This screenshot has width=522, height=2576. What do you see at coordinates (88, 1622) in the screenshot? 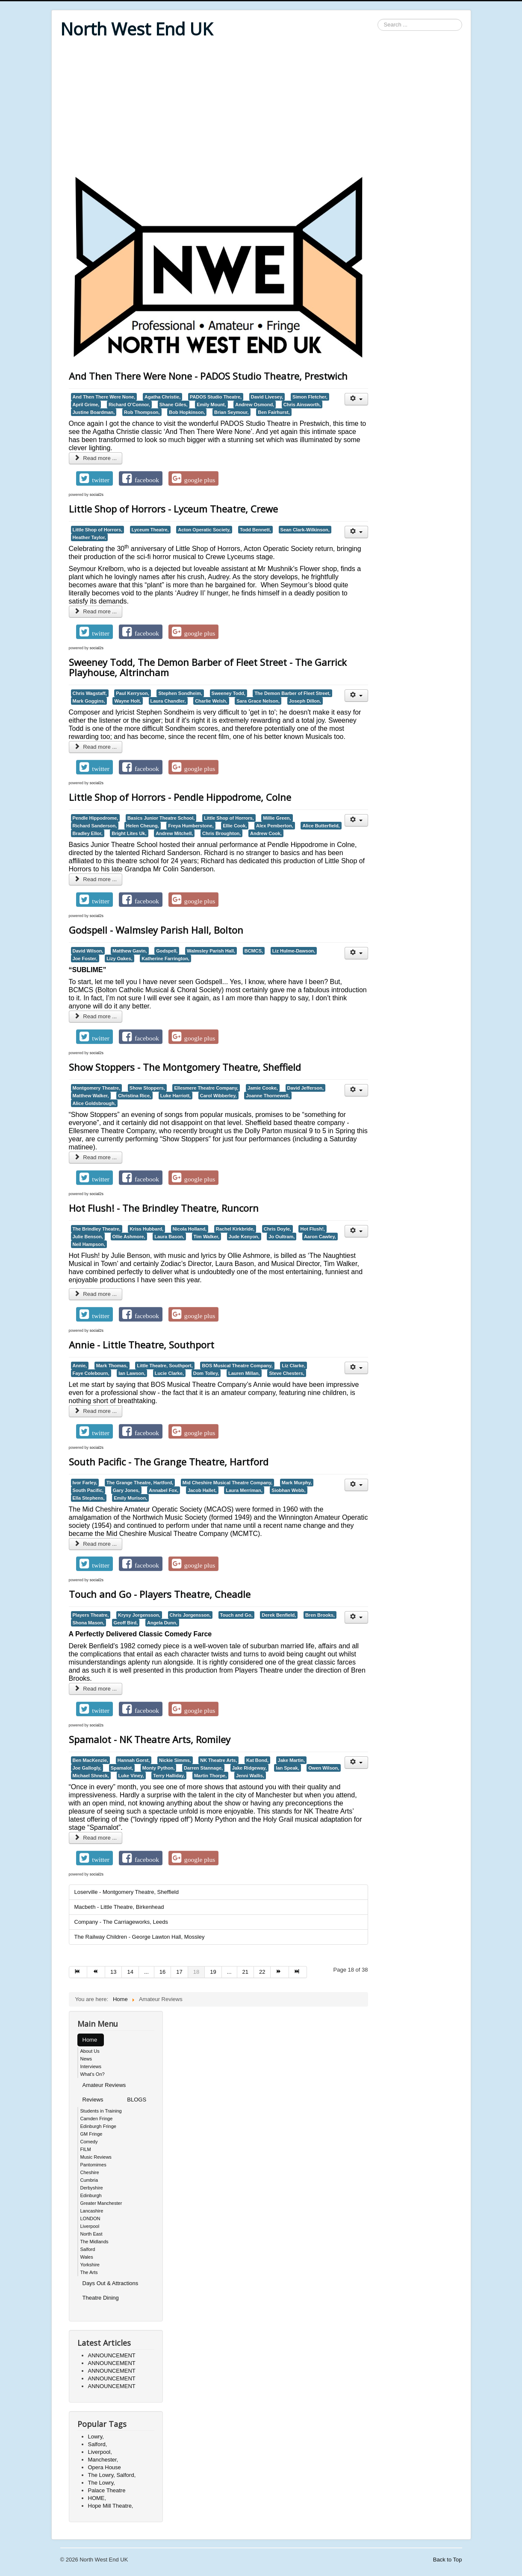
I see `Shona Mason,` at bounding box center [88, 1622].